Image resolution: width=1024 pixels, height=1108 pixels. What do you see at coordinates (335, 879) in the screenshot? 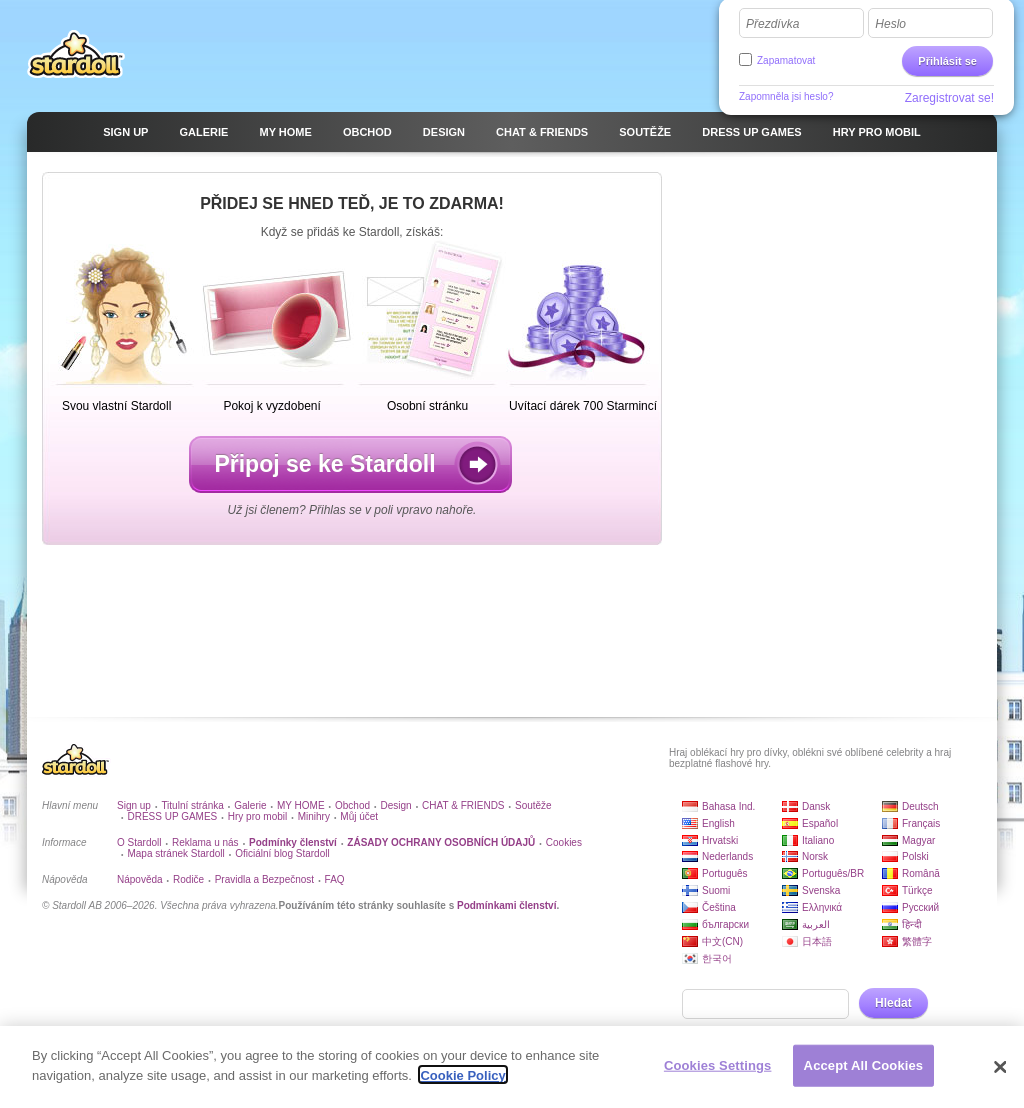
I see `FAQ` at bounding box center [335, 879].